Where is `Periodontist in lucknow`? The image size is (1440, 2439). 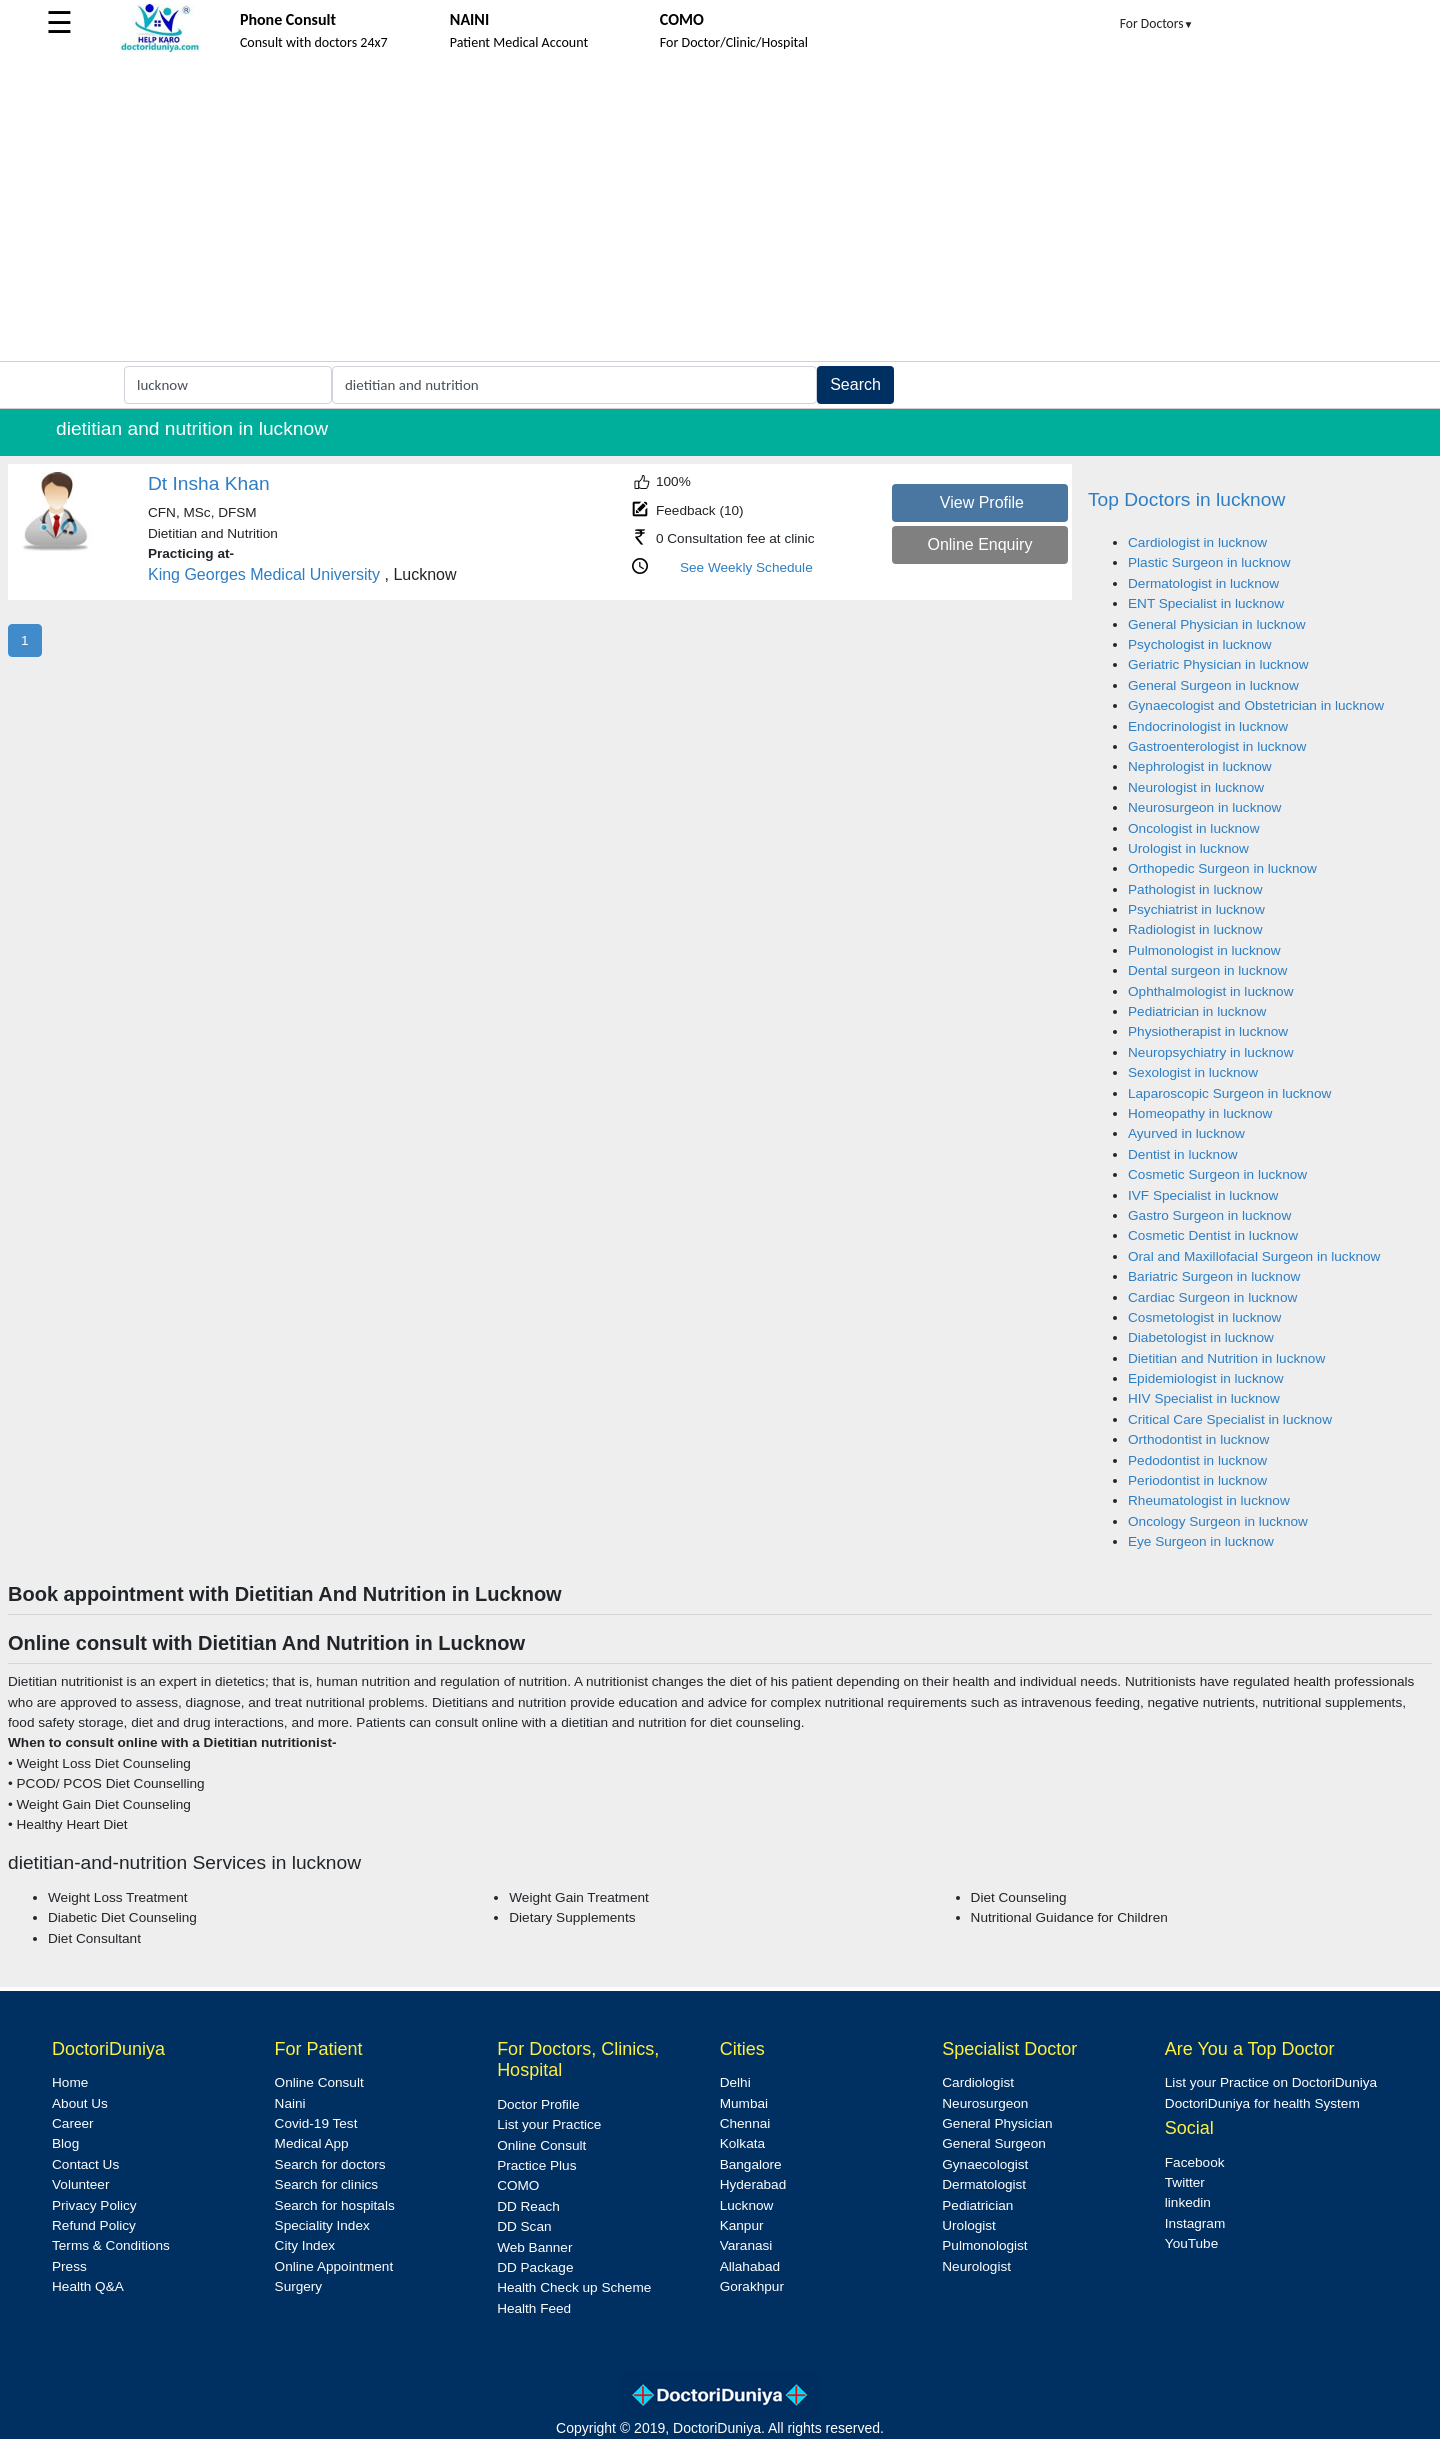
Periodontist in lucknow is located at coordinates (1197, 1480).